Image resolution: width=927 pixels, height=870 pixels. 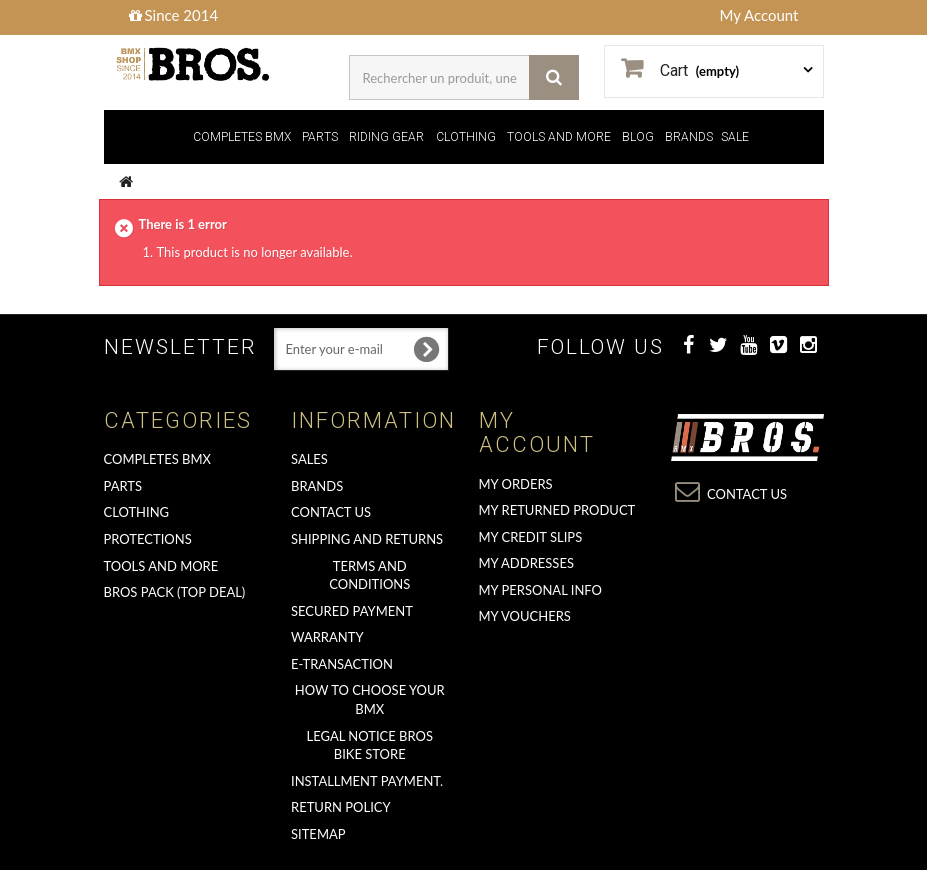 What do you see at coordinates (526, 563) in the screenshot?
I see `My addresses` at bounding box center [526, 563].